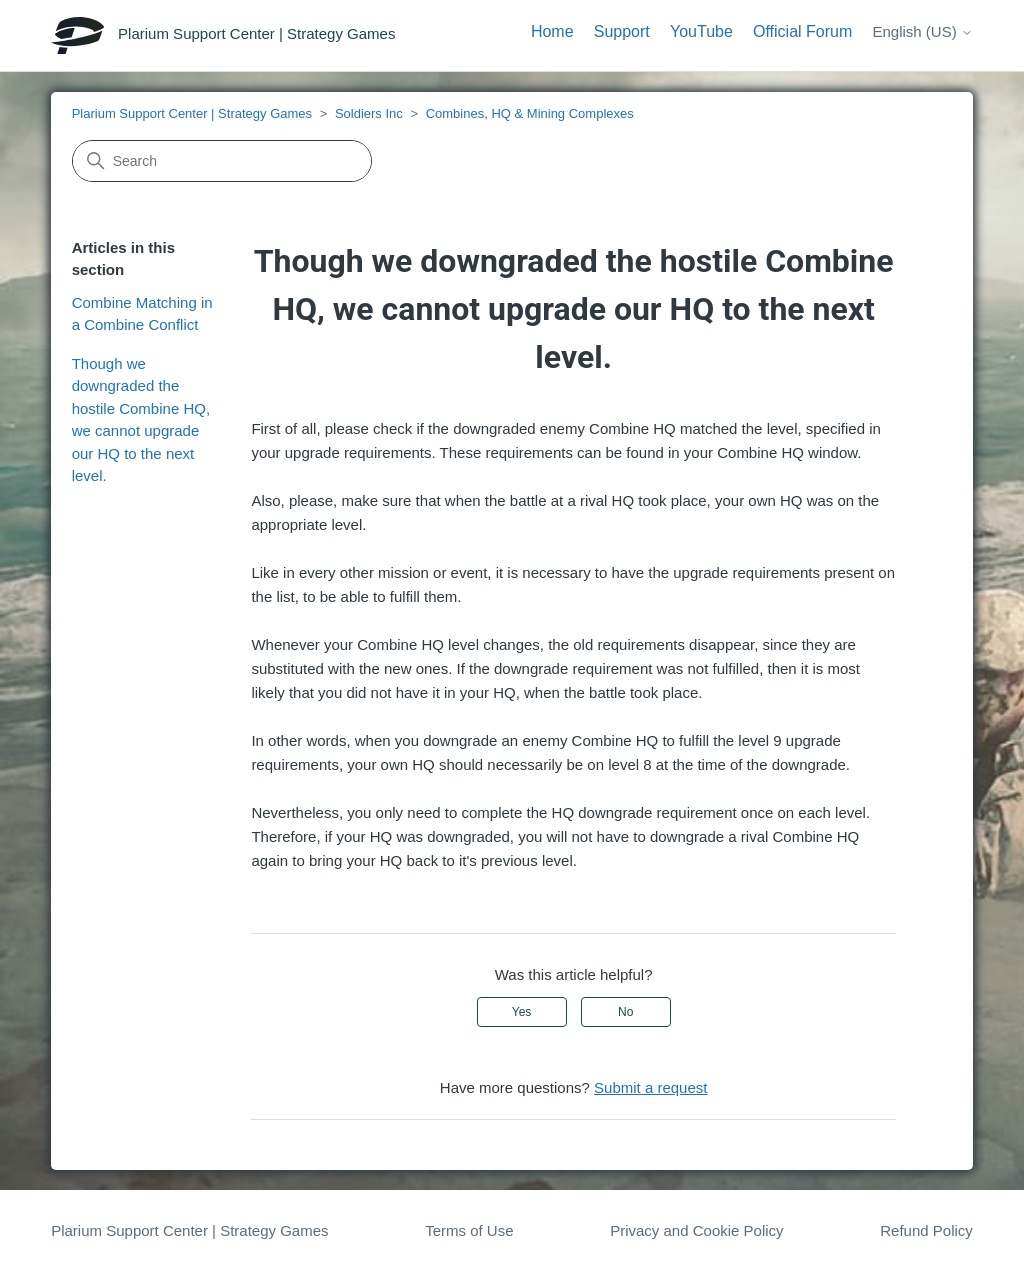 The height and width of the screenshot is (1273, 1024). What do you see at coordinates (522, 1012) in the screenshot?
I see `Yes [This article was helpful]` at bounding box center [522, 1012].